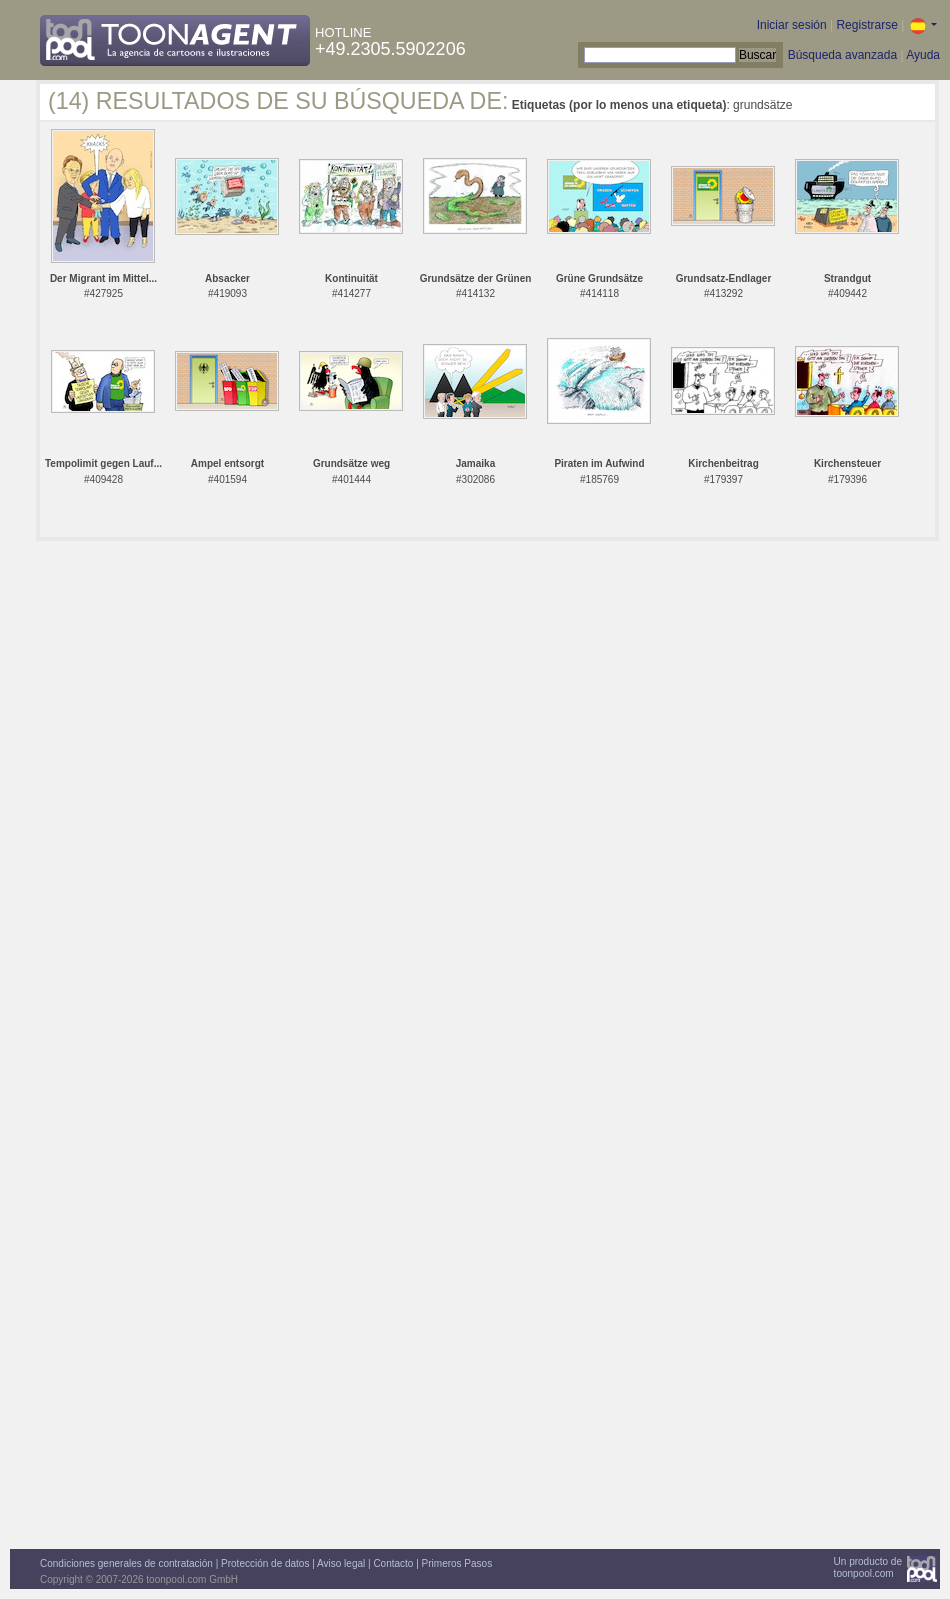 Image resolution: width=950 pixels, height=1599 pixels. I want to click on Búsqueda avanzada, so click(842, 55).